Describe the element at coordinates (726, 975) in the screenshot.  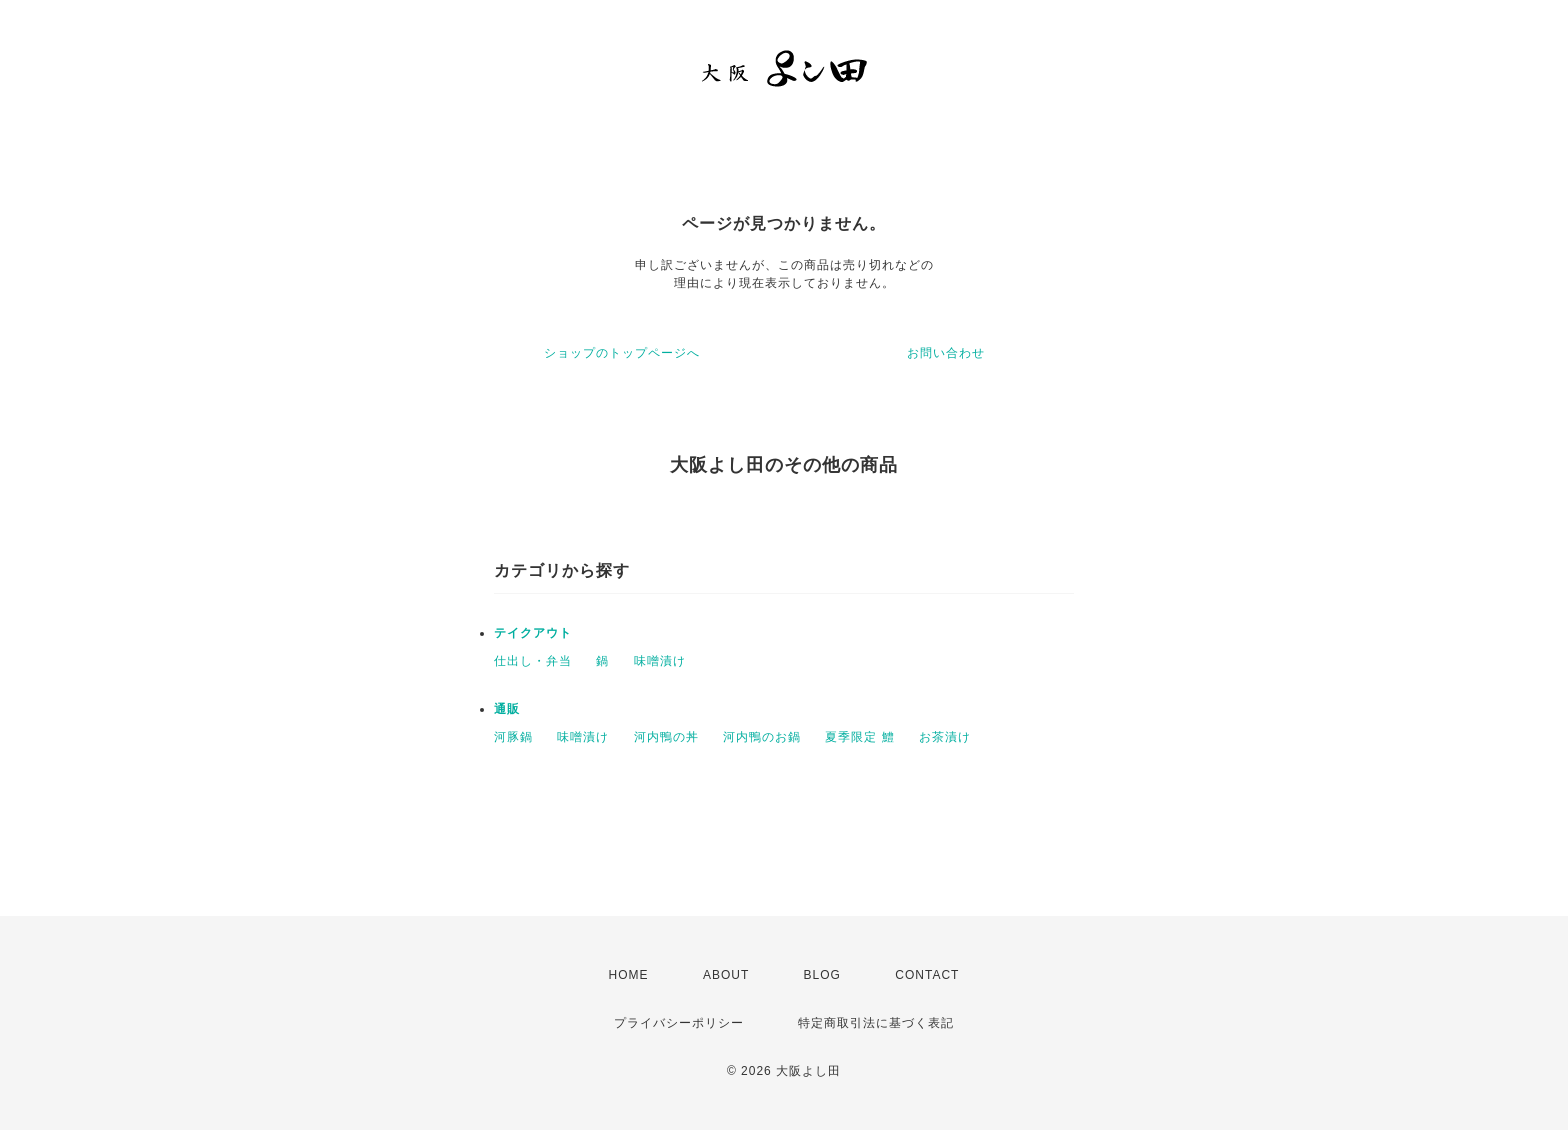
I see `ABOUT` at that location.